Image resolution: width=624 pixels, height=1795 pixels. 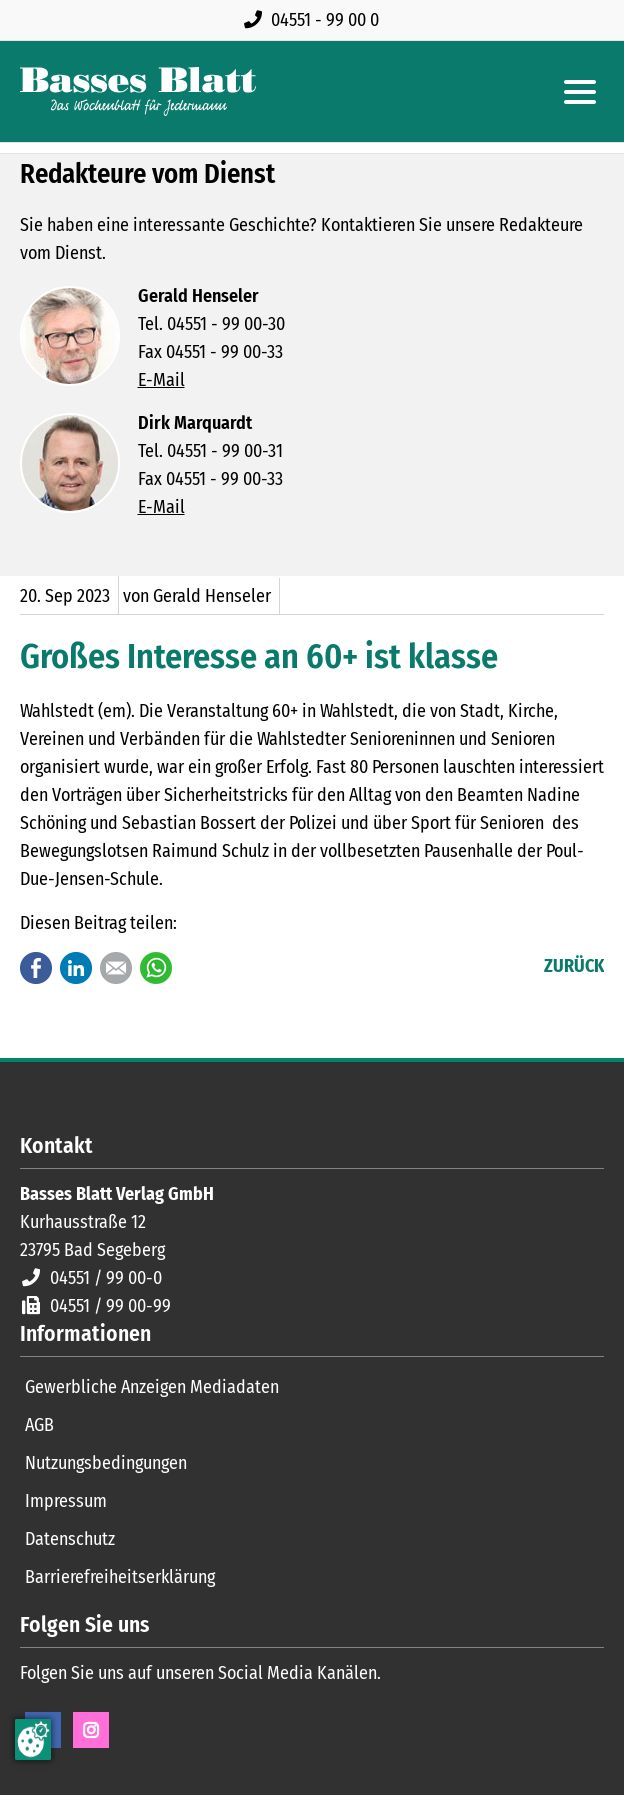 What do you see at coordinates (106, 1463) in the screenshot?
I see `Nutzungsbedingungen` at bounding box center [106, 1463].